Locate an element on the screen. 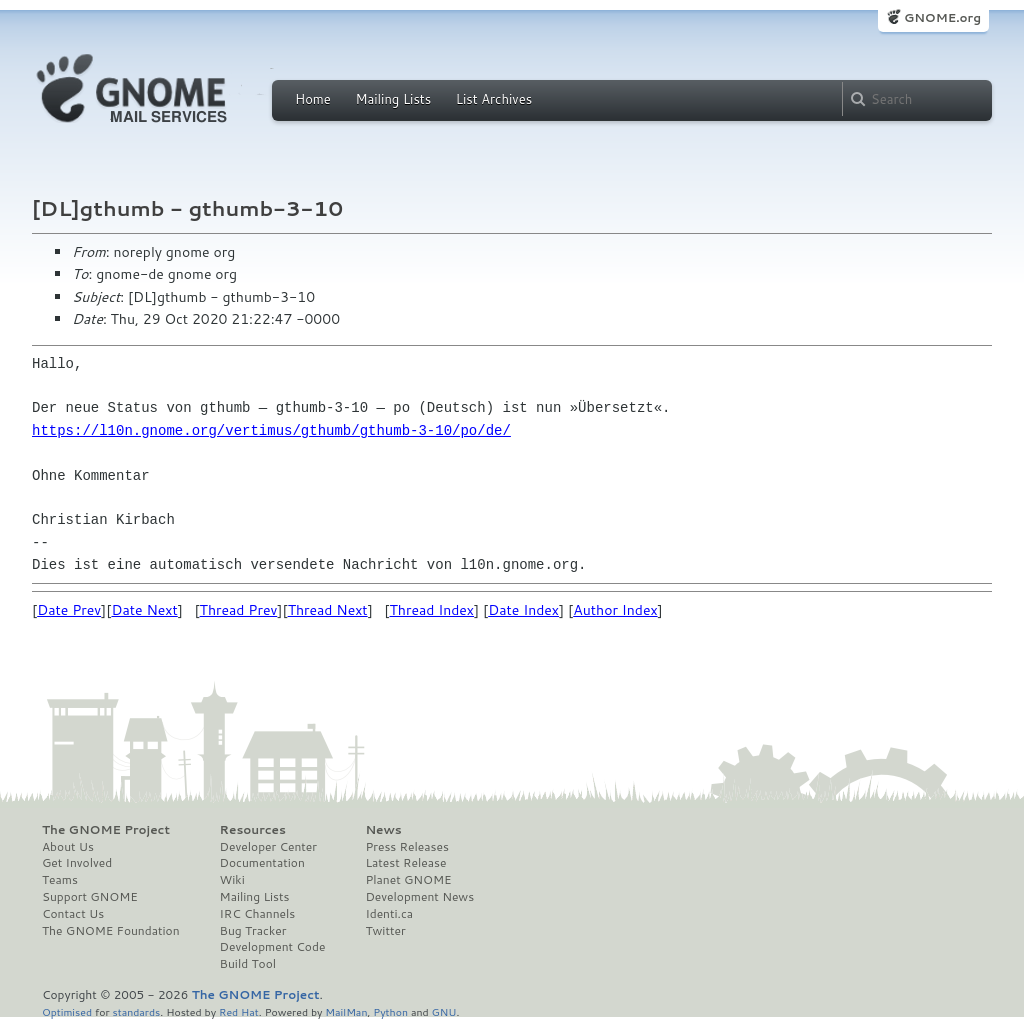 This screenshot has height=1021, width=1024. Developer Center is located at coordinates (268, 847).